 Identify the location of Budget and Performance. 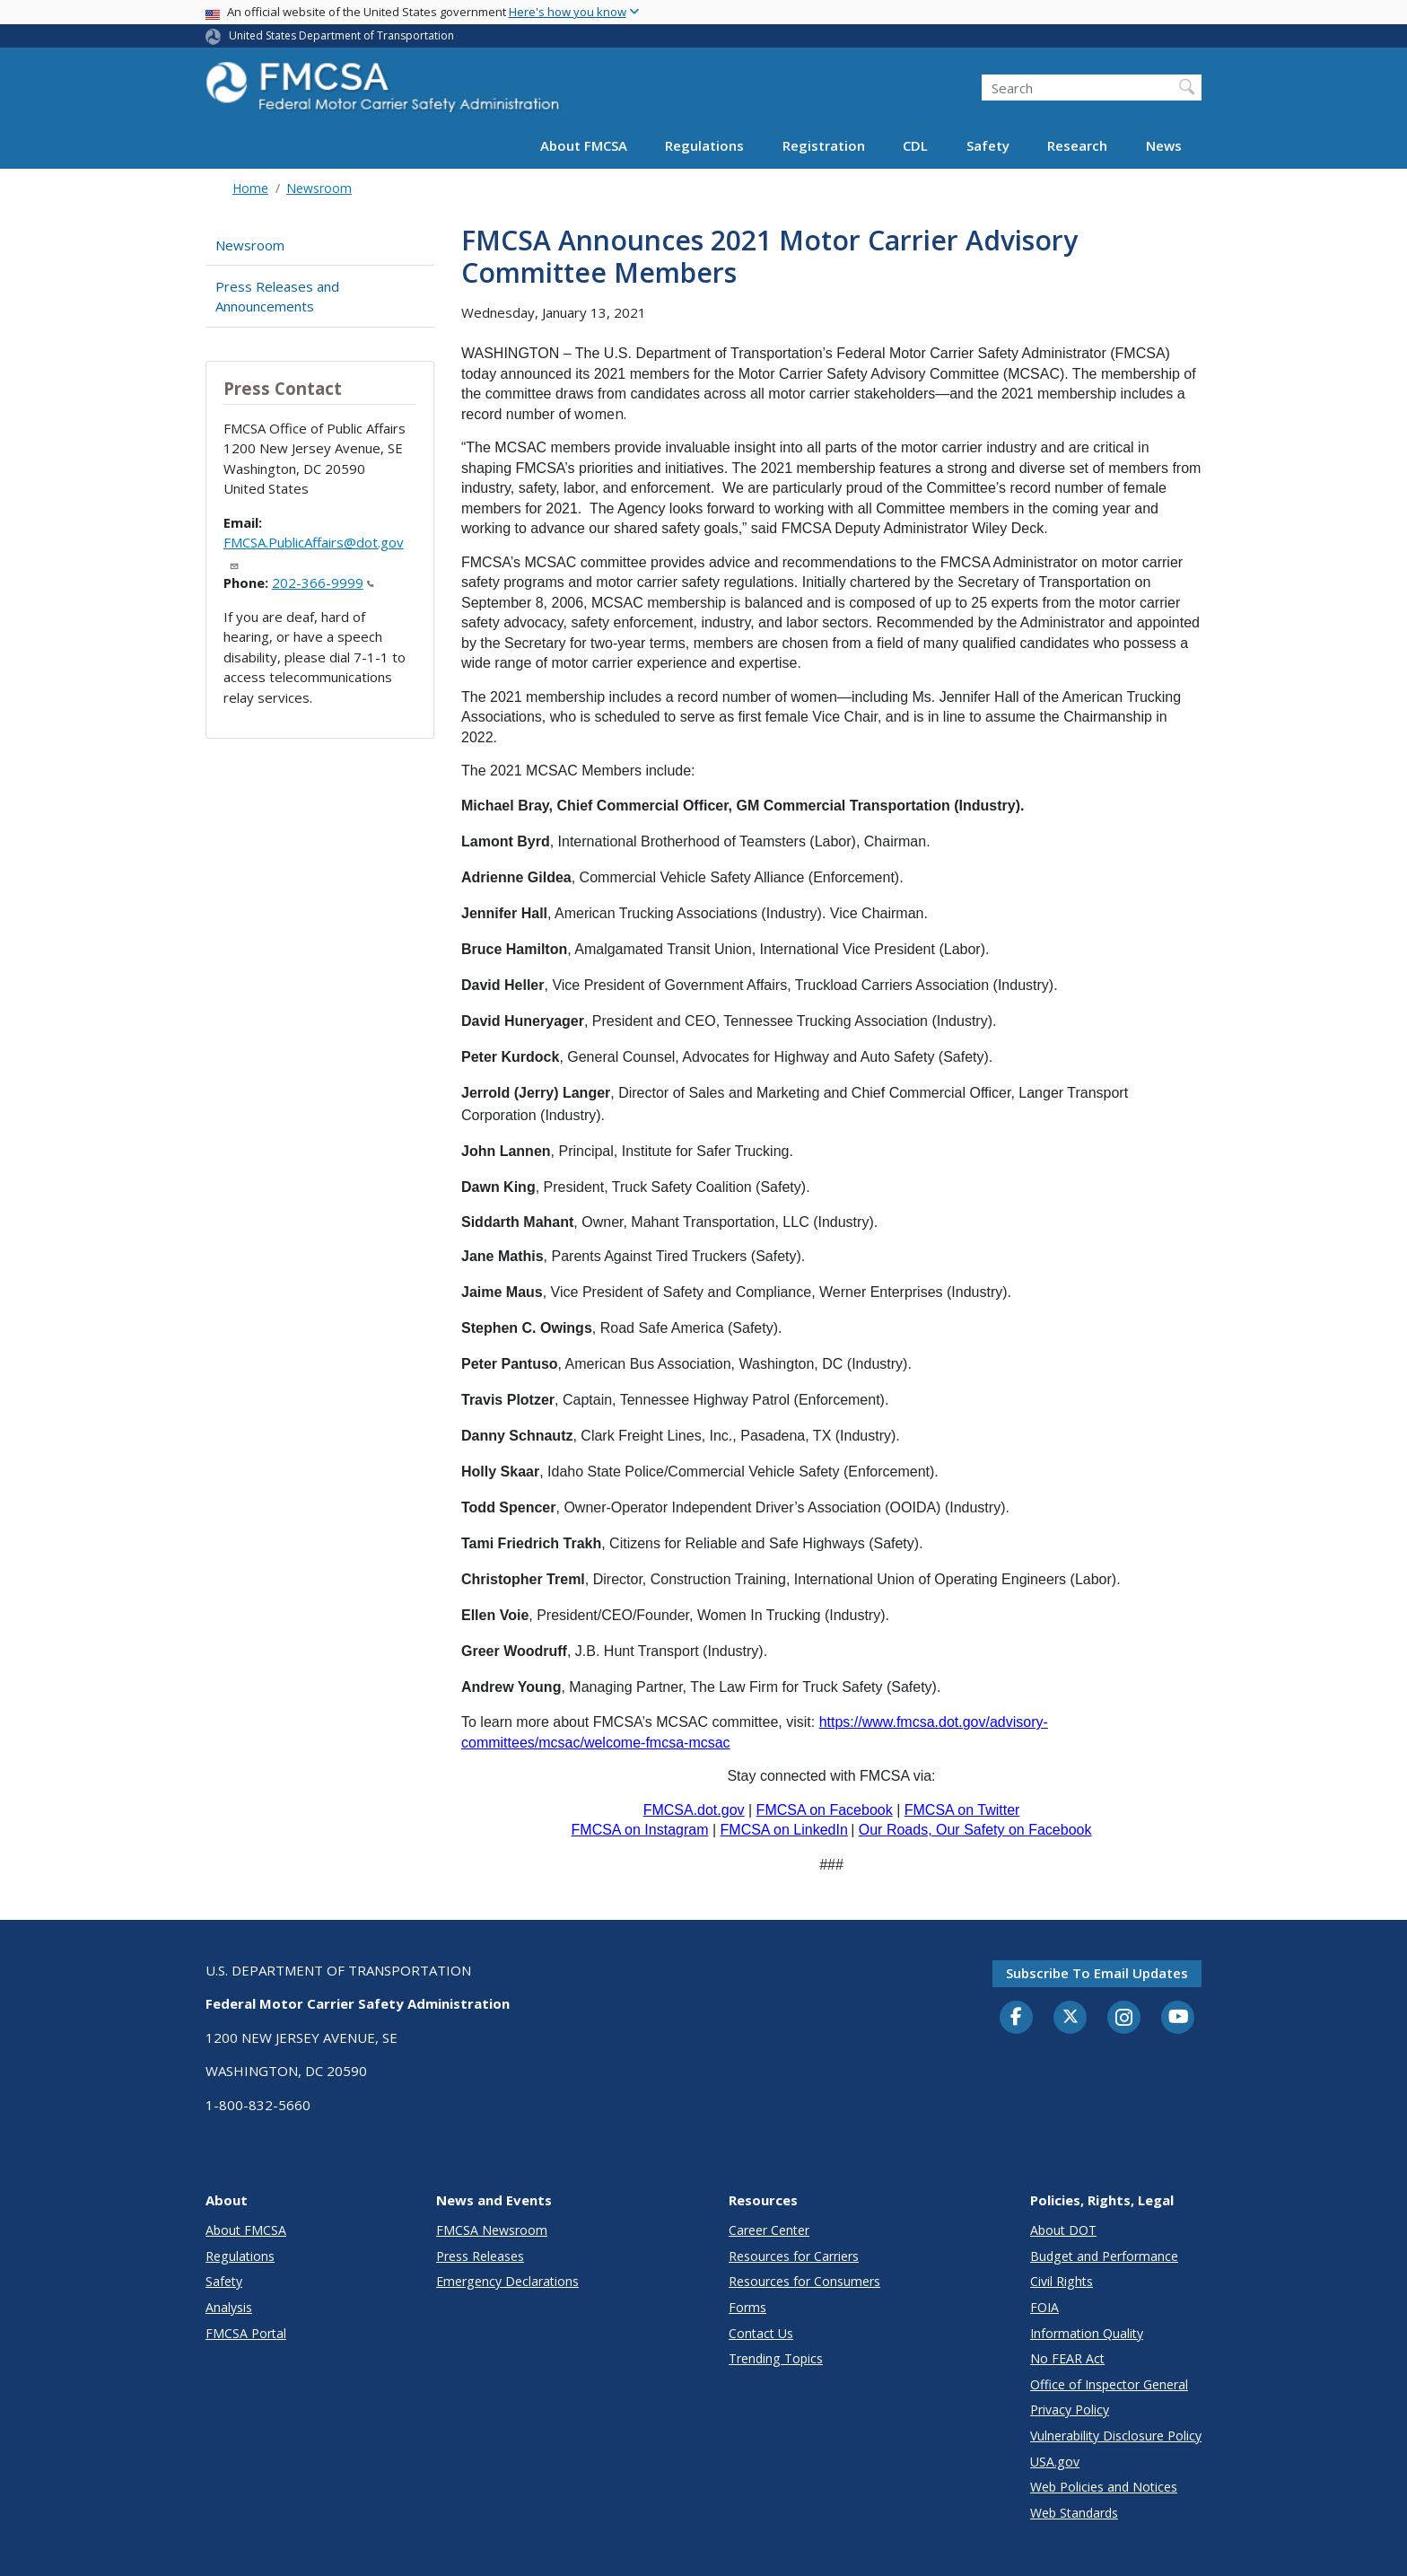
(1104, 2256).